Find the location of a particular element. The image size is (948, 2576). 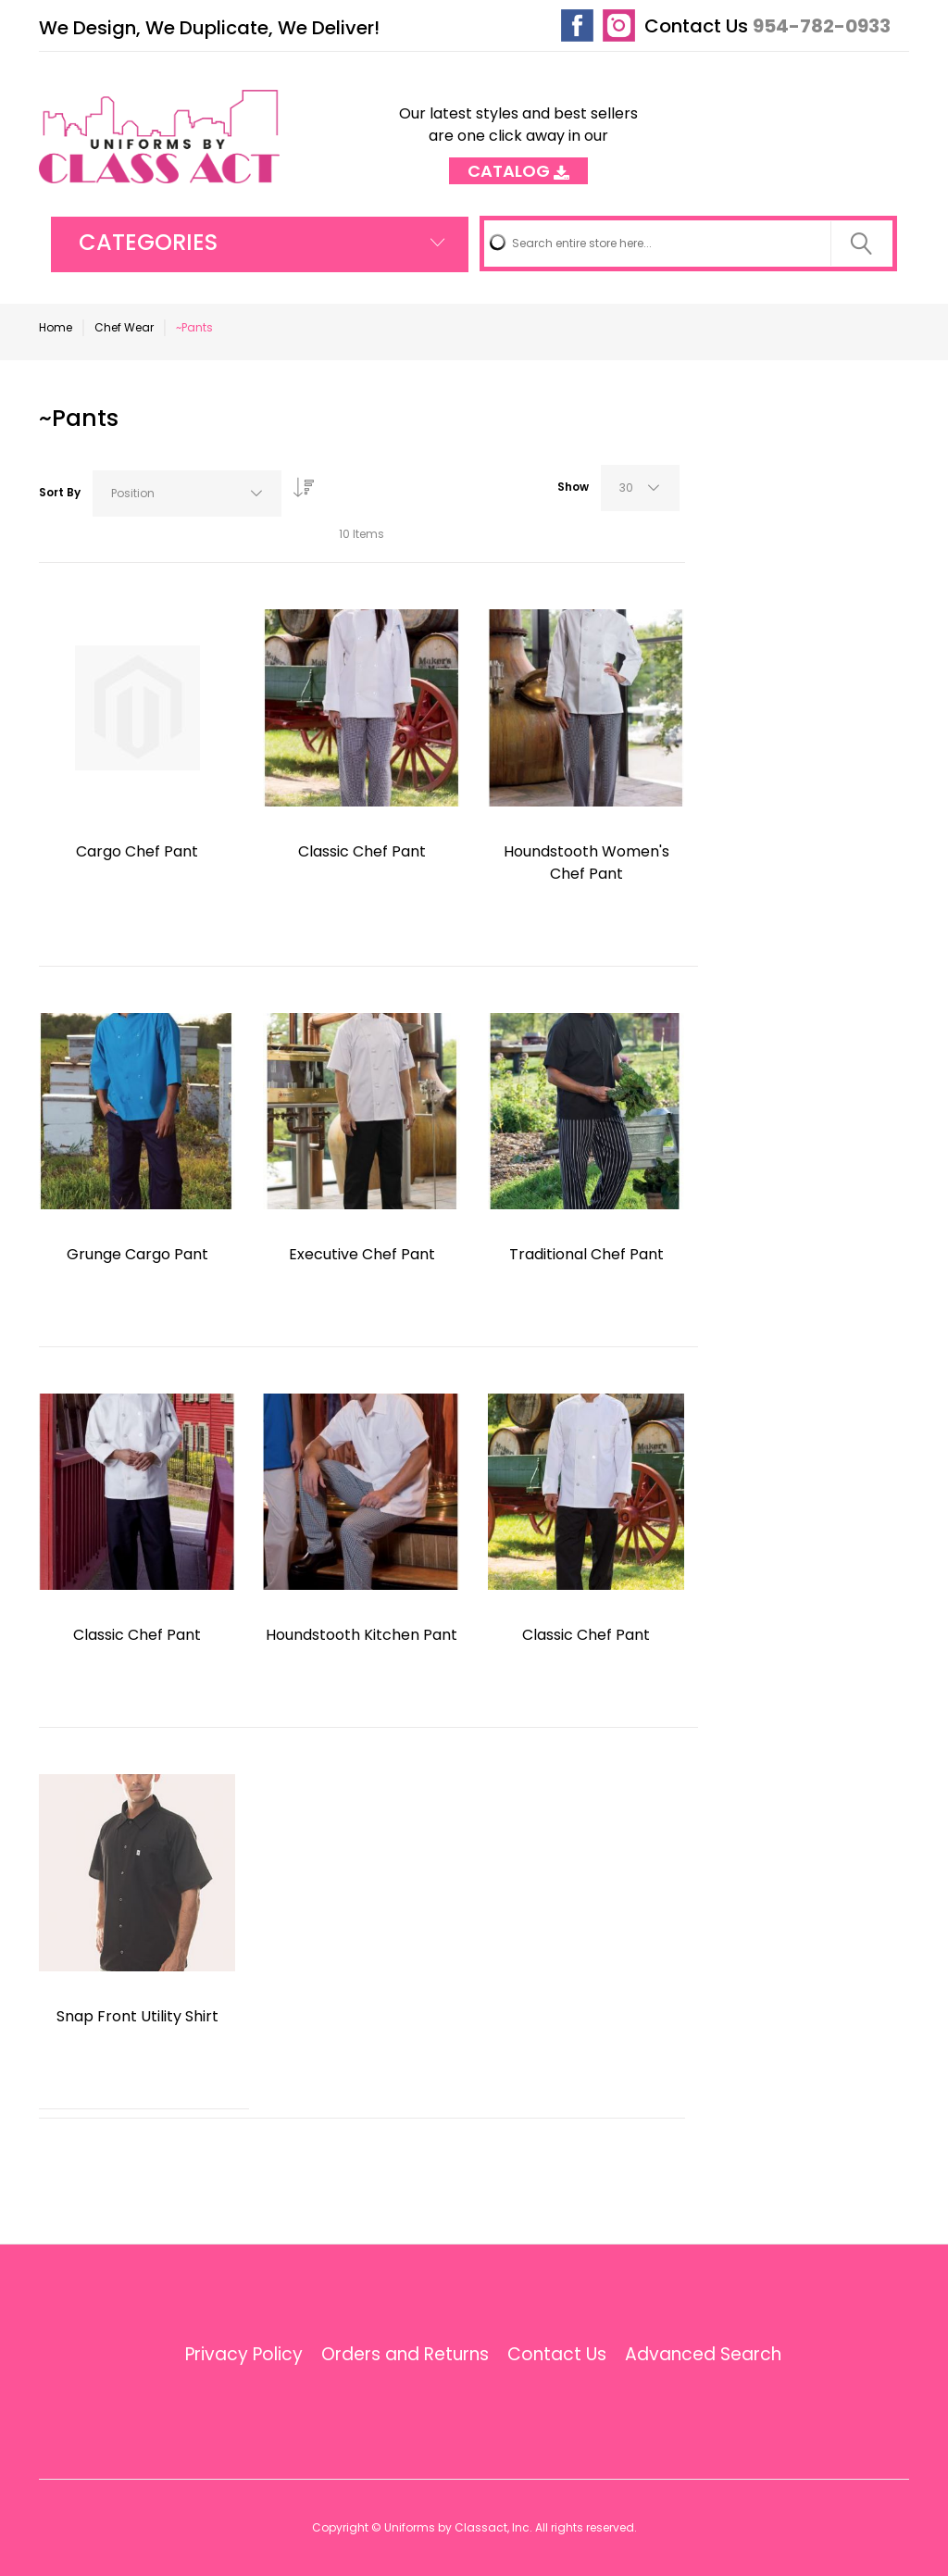

[combobox] is located at coordinates (688, 243).